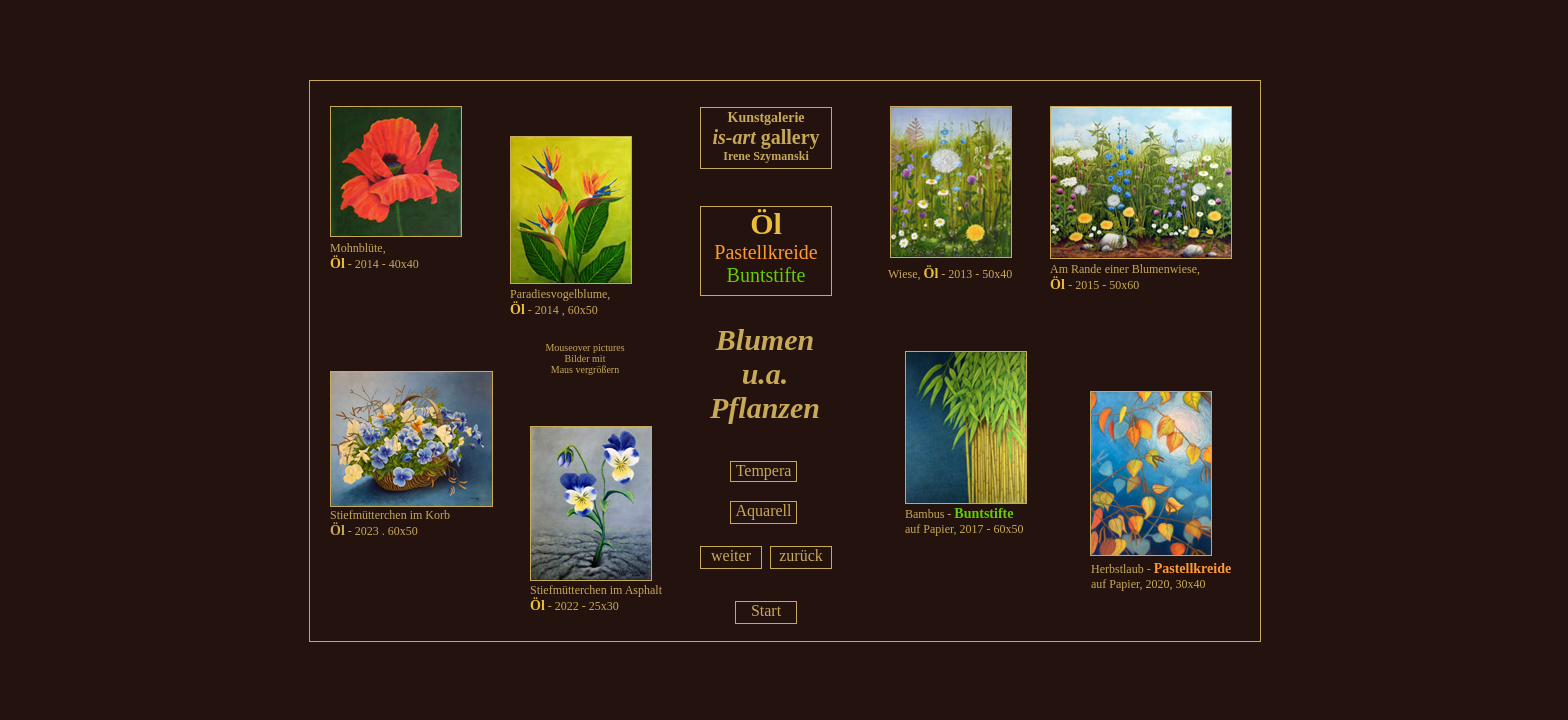 Image resolution: width=1568 pixels, height=720 pixels. I want to click on zurück, so click(801, 555).